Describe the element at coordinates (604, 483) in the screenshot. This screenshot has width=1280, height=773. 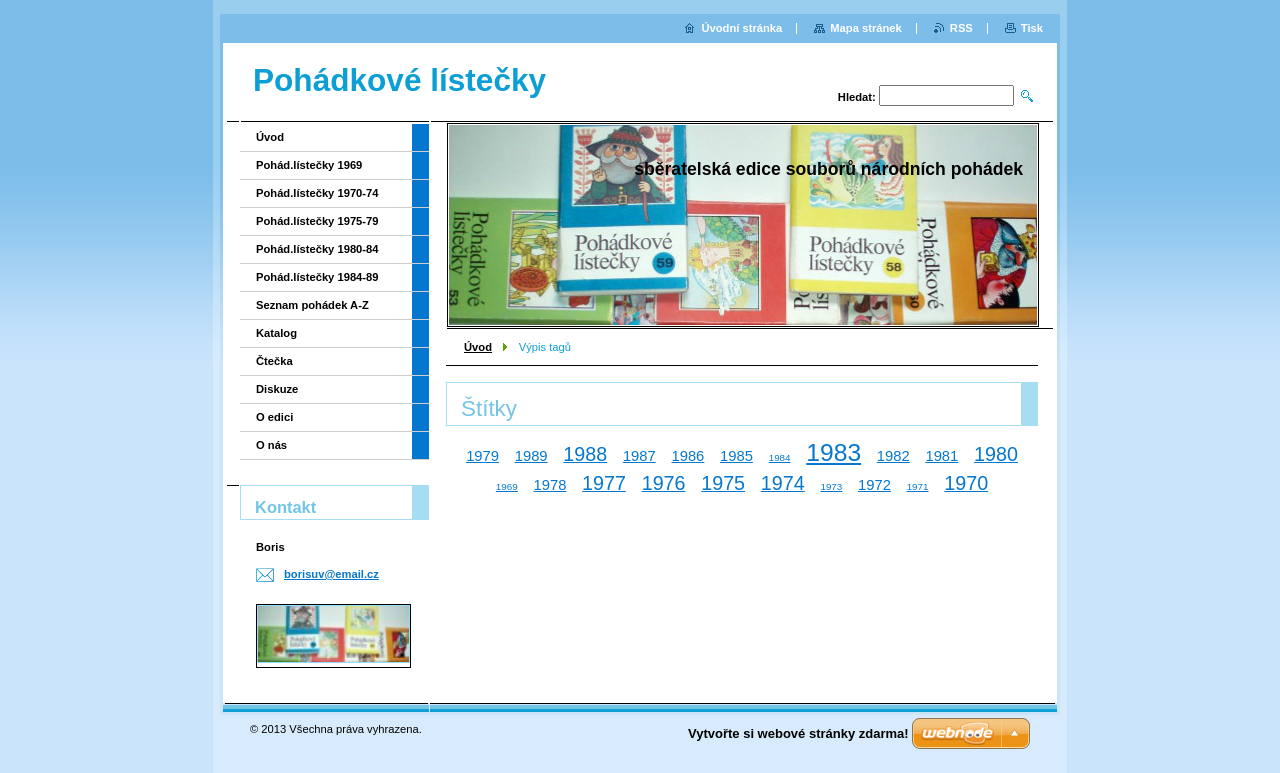
I see `1977` at that location.